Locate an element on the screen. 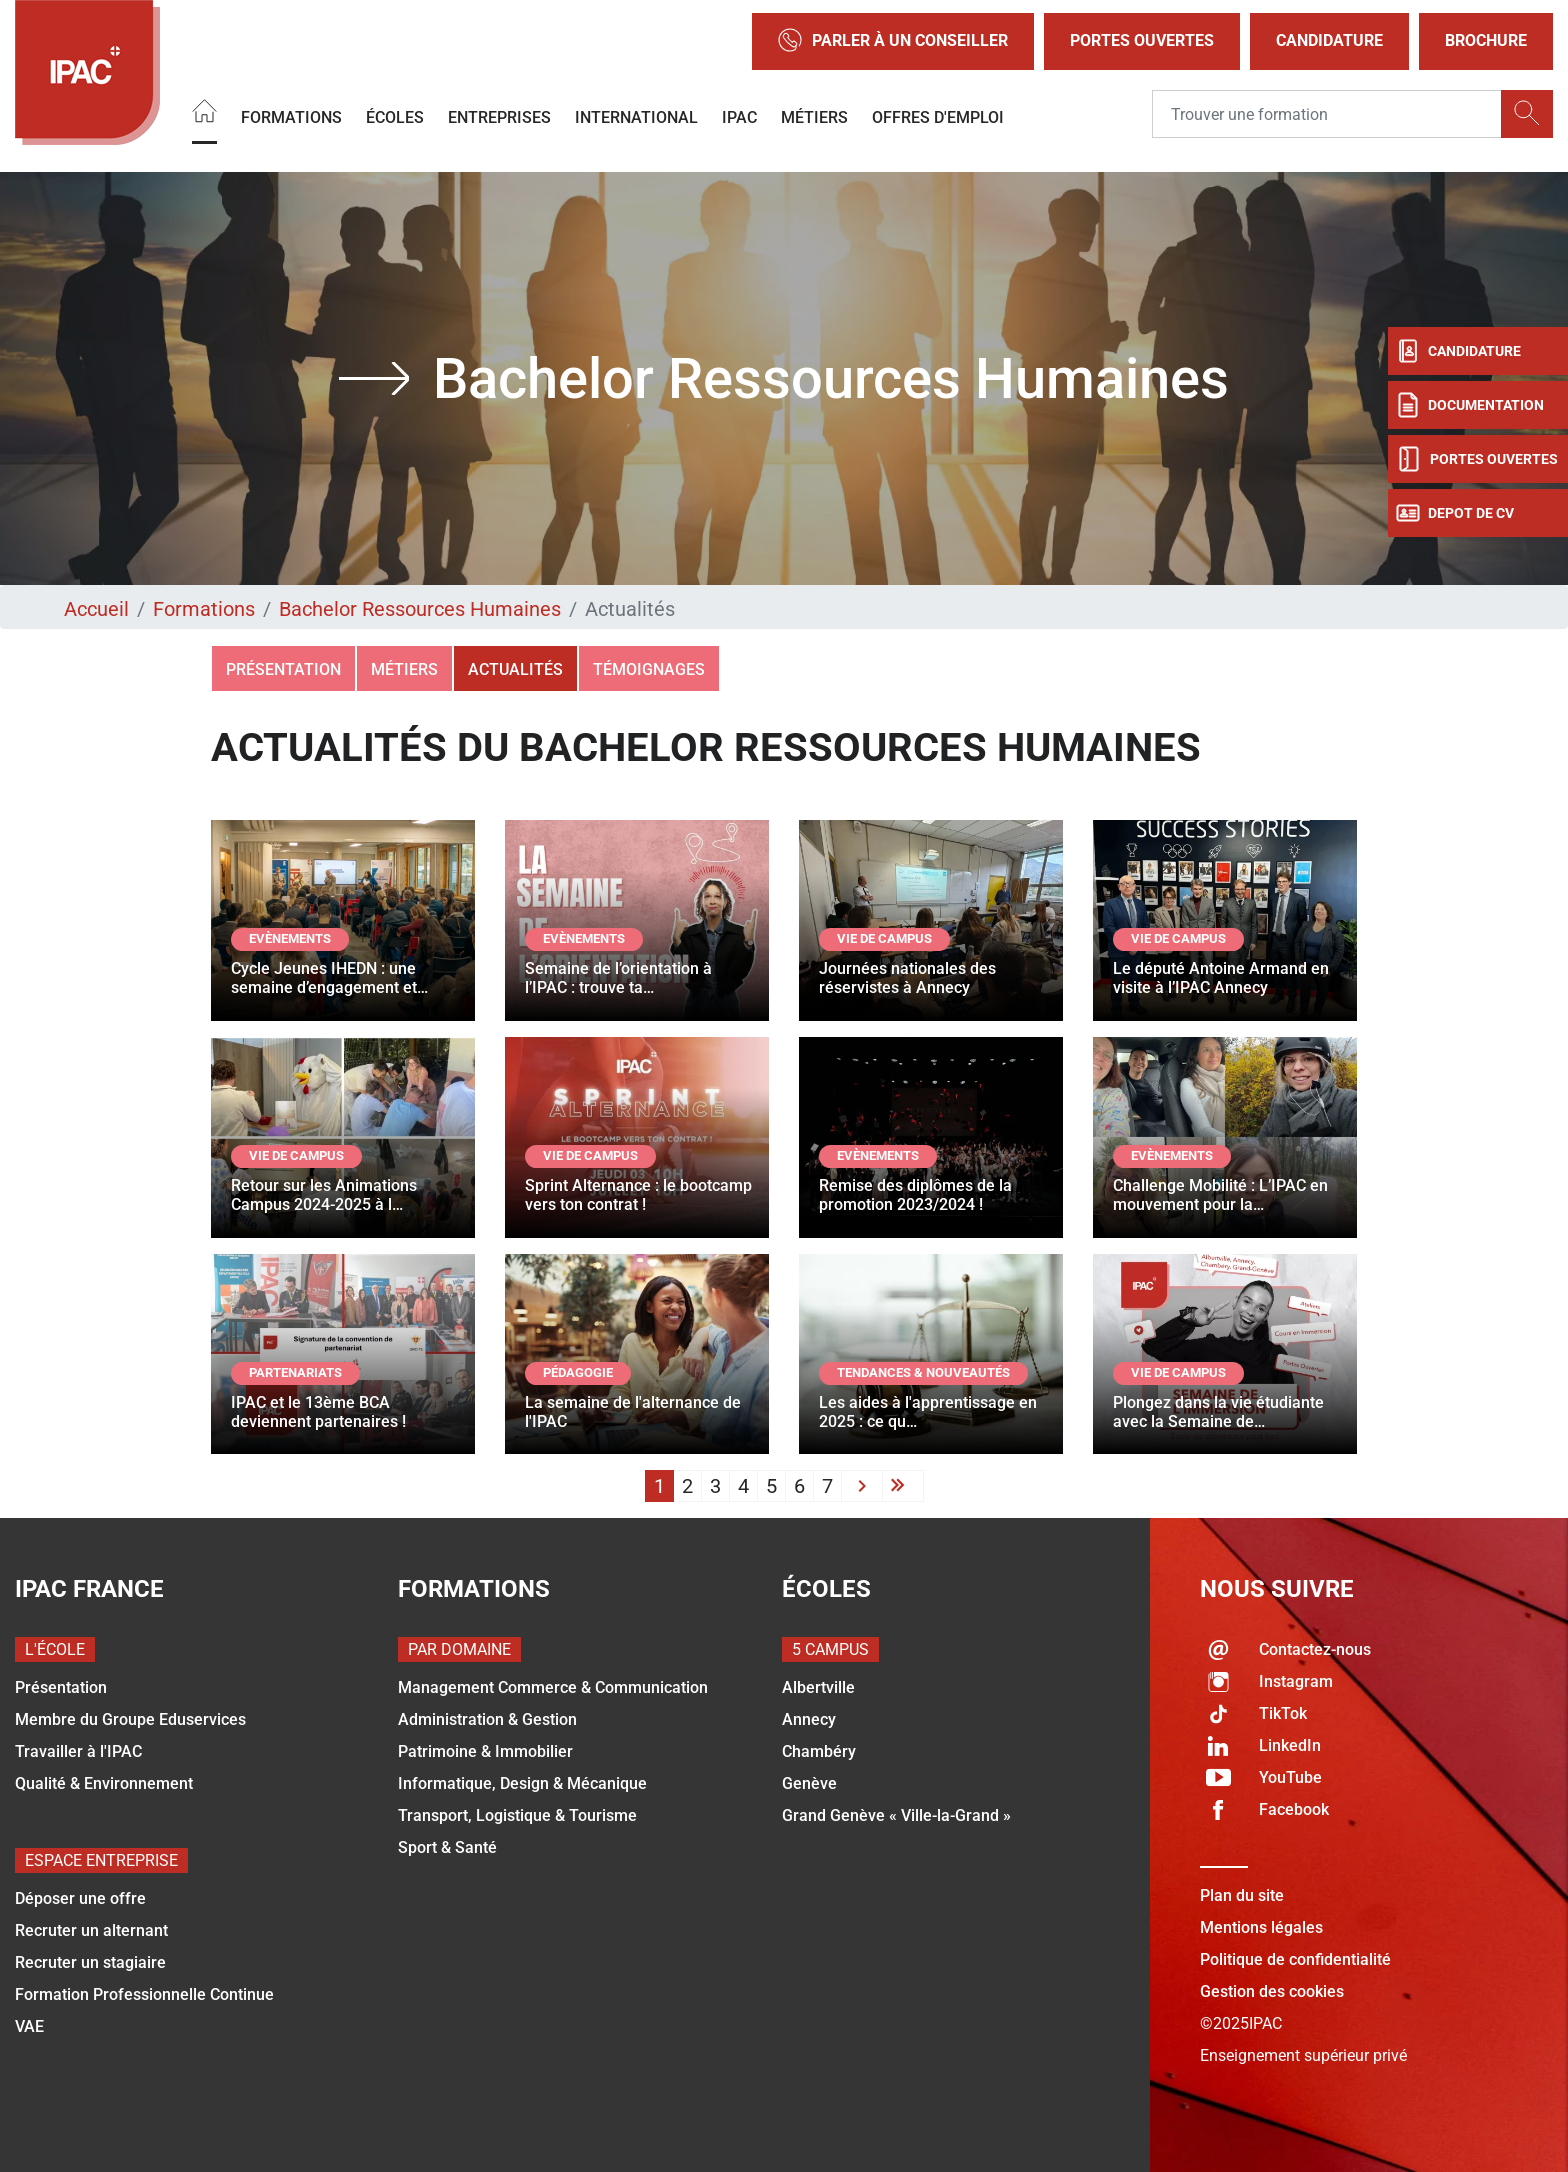 The width and height of the screenshot is (1568, 2172). Candidature is located at coordinates (1329, 40).